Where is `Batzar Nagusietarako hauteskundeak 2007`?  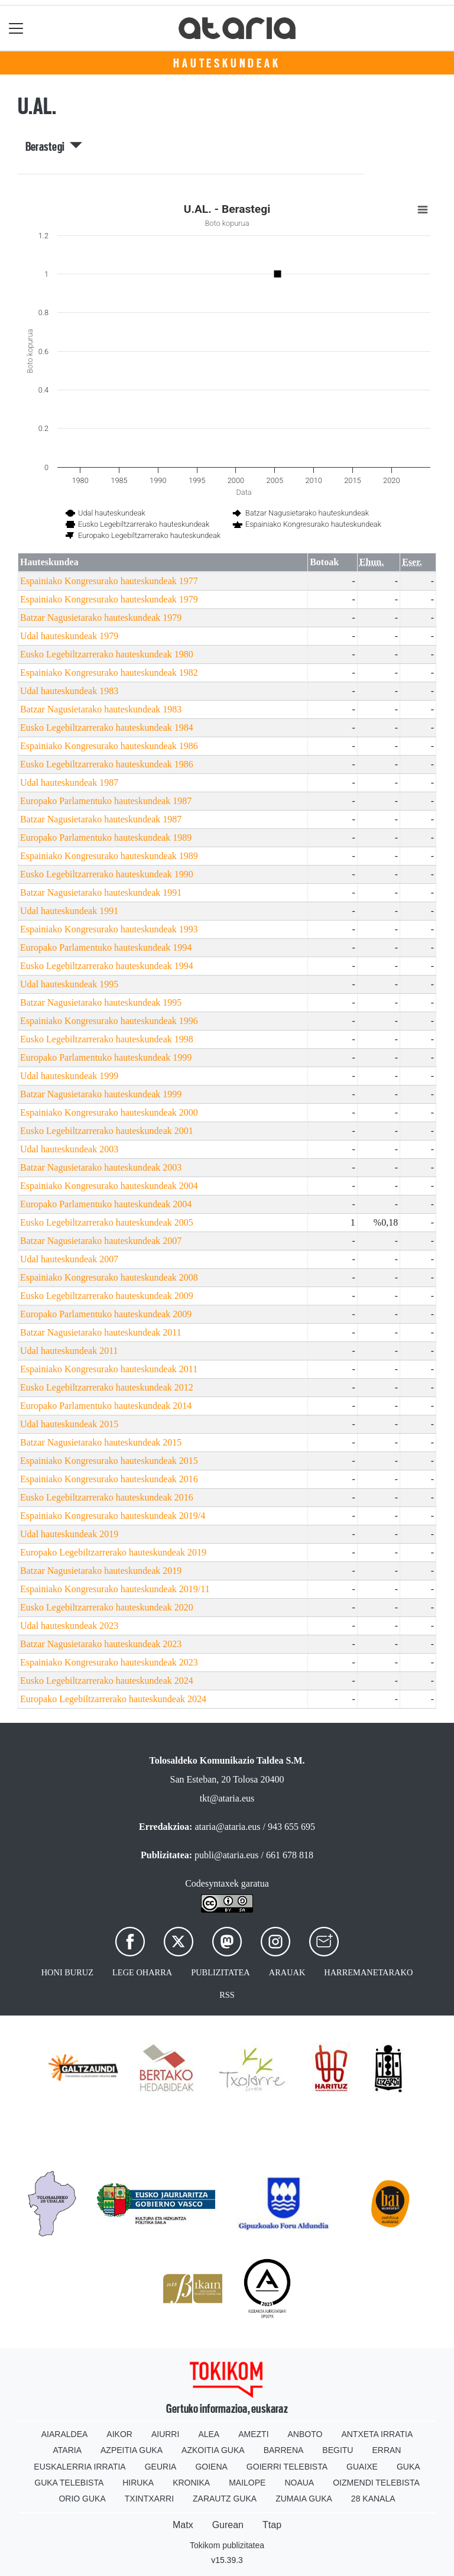 Batzar Nagusietarako hauteskundeak 2007 is located at coordinates (100, 1241).